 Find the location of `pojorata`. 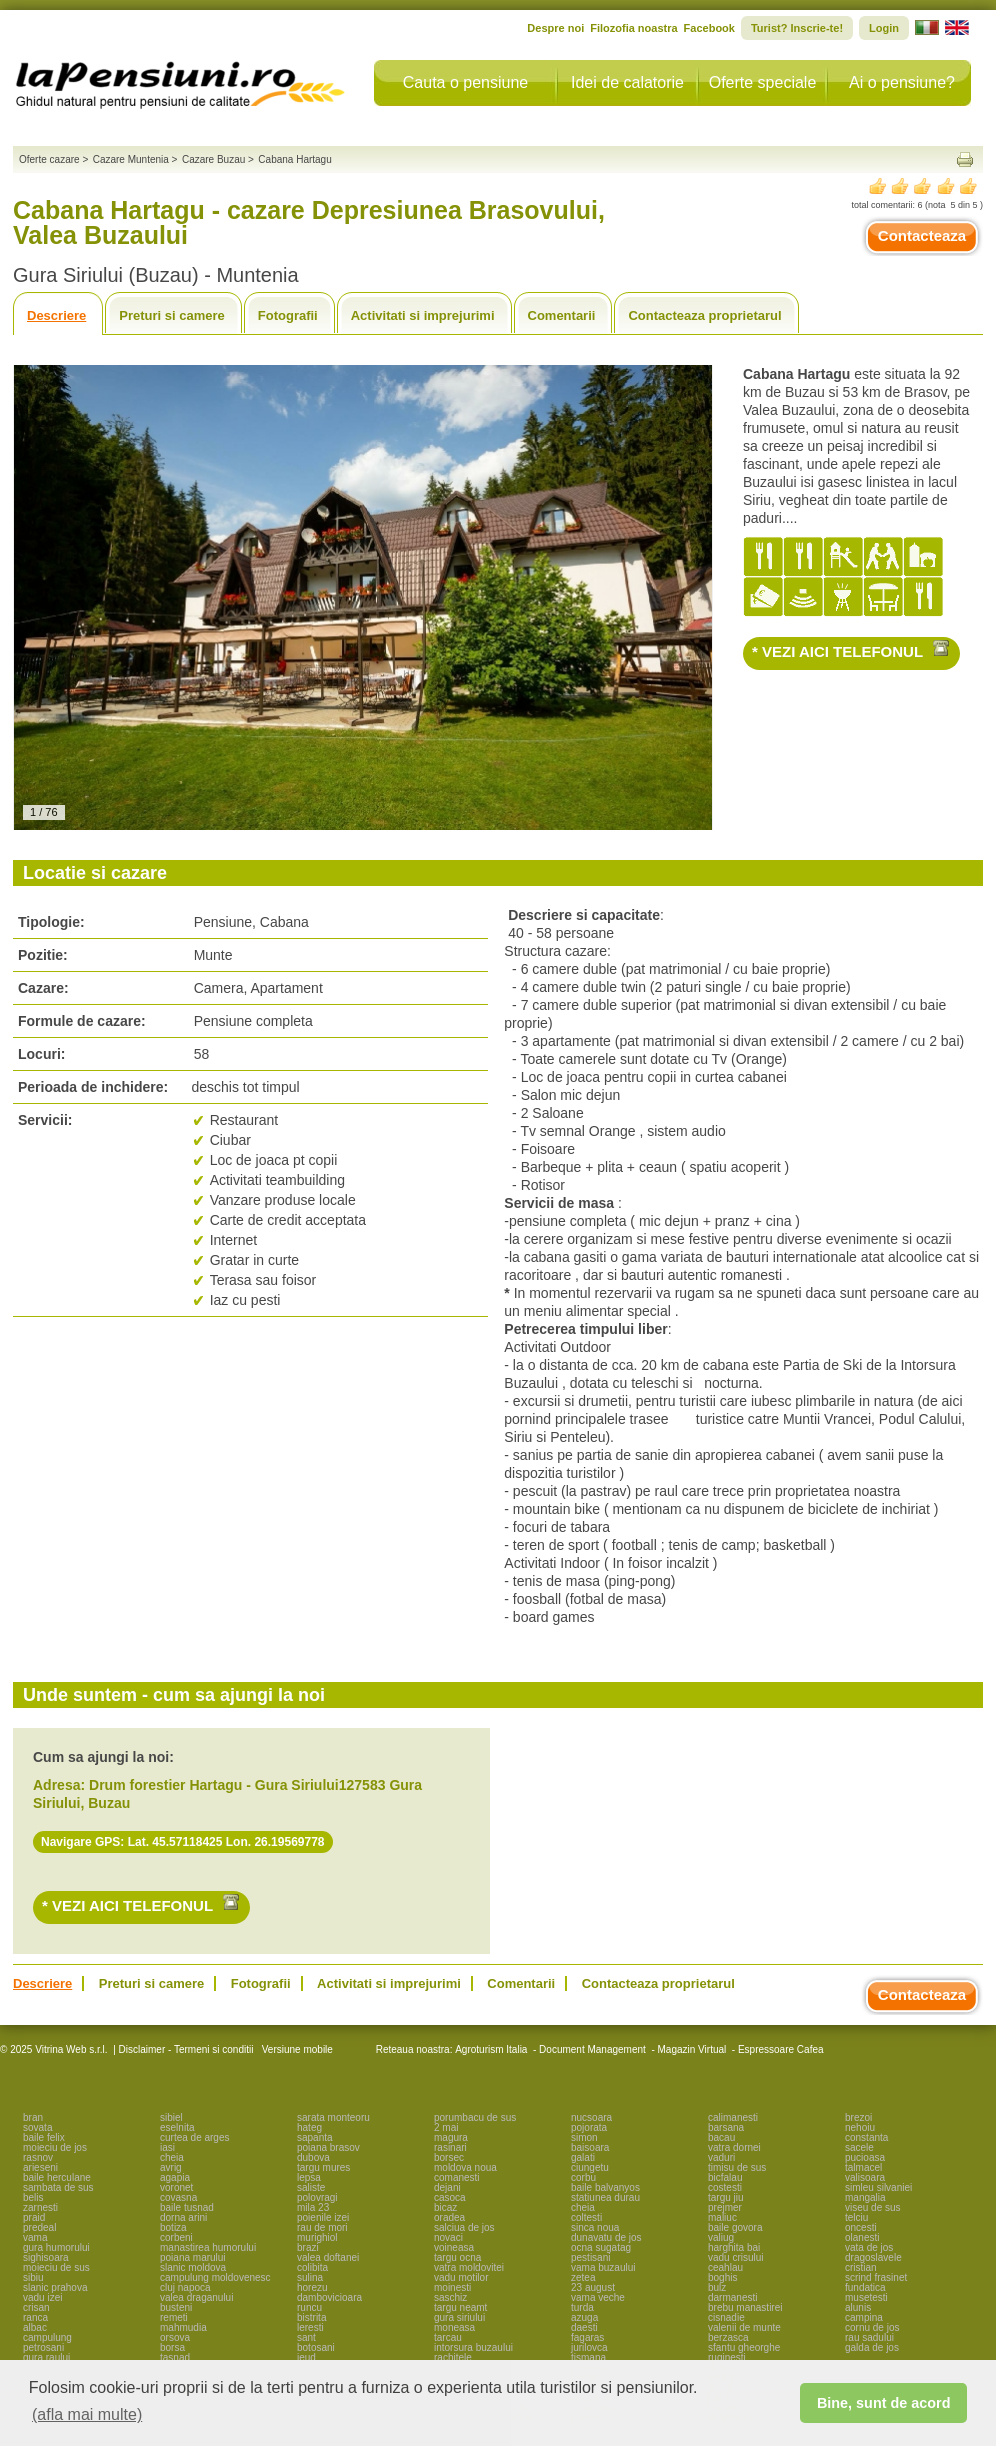

pojorata is located at coordinates (589, 2127).